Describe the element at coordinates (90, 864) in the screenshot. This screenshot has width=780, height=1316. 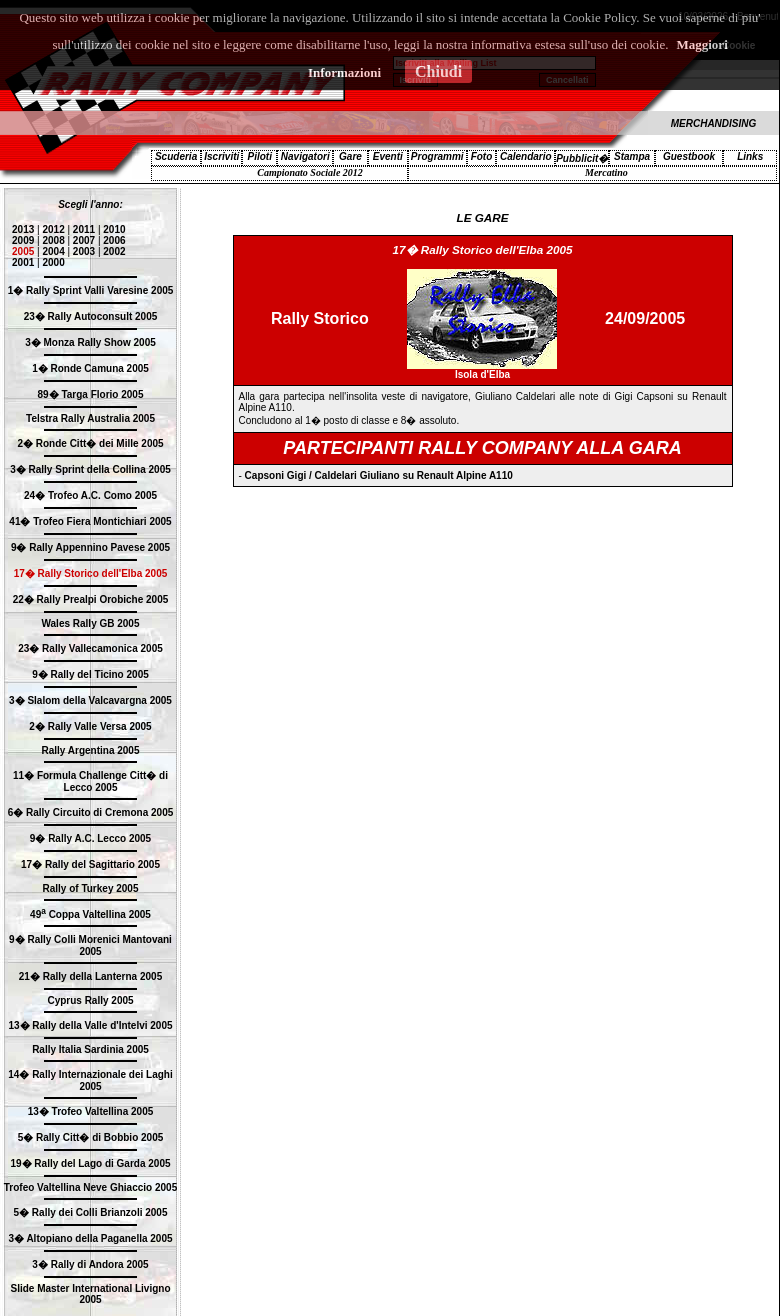
I see `17� Rally del Sagittario 2005` at that location.